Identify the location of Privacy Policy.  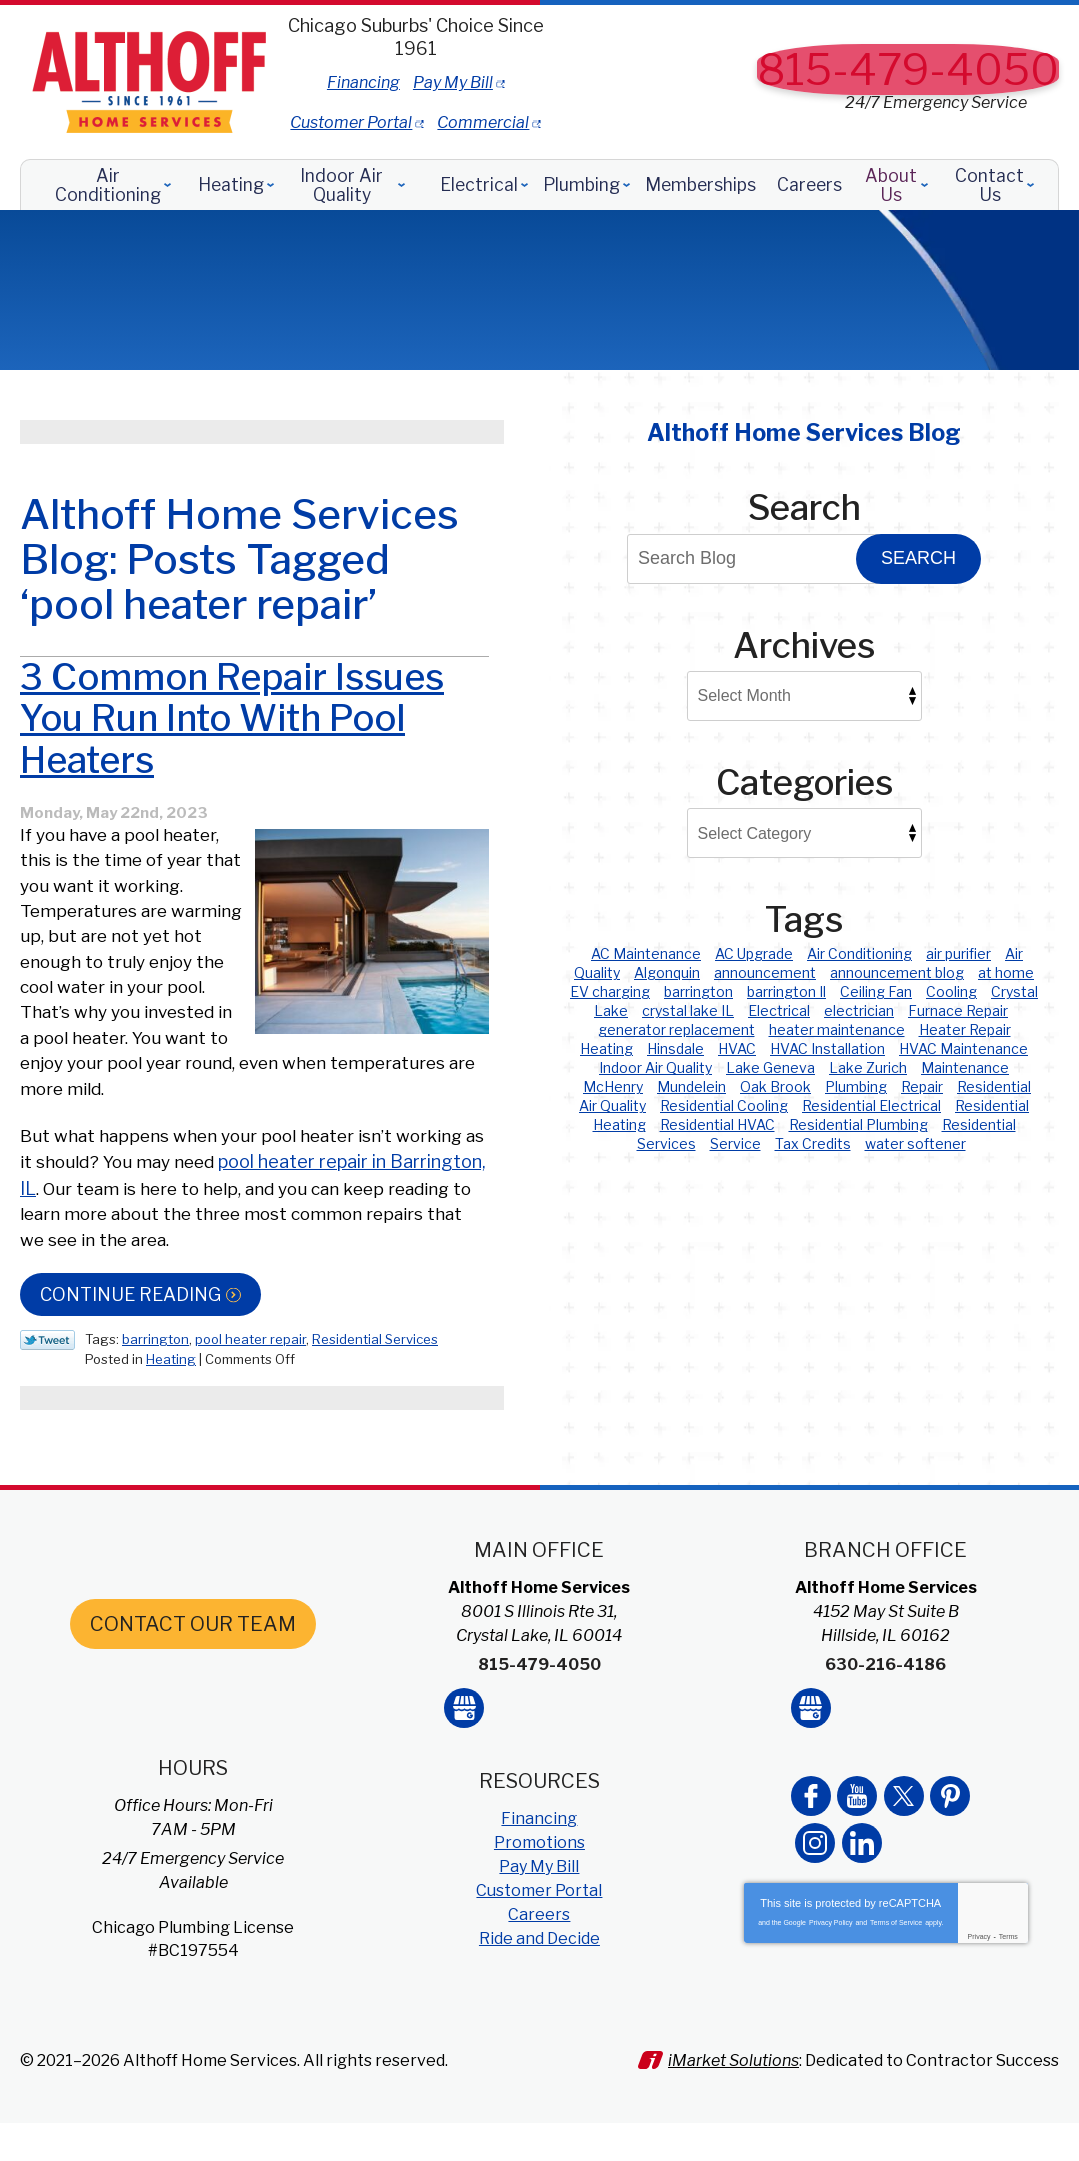
(831, 1976).